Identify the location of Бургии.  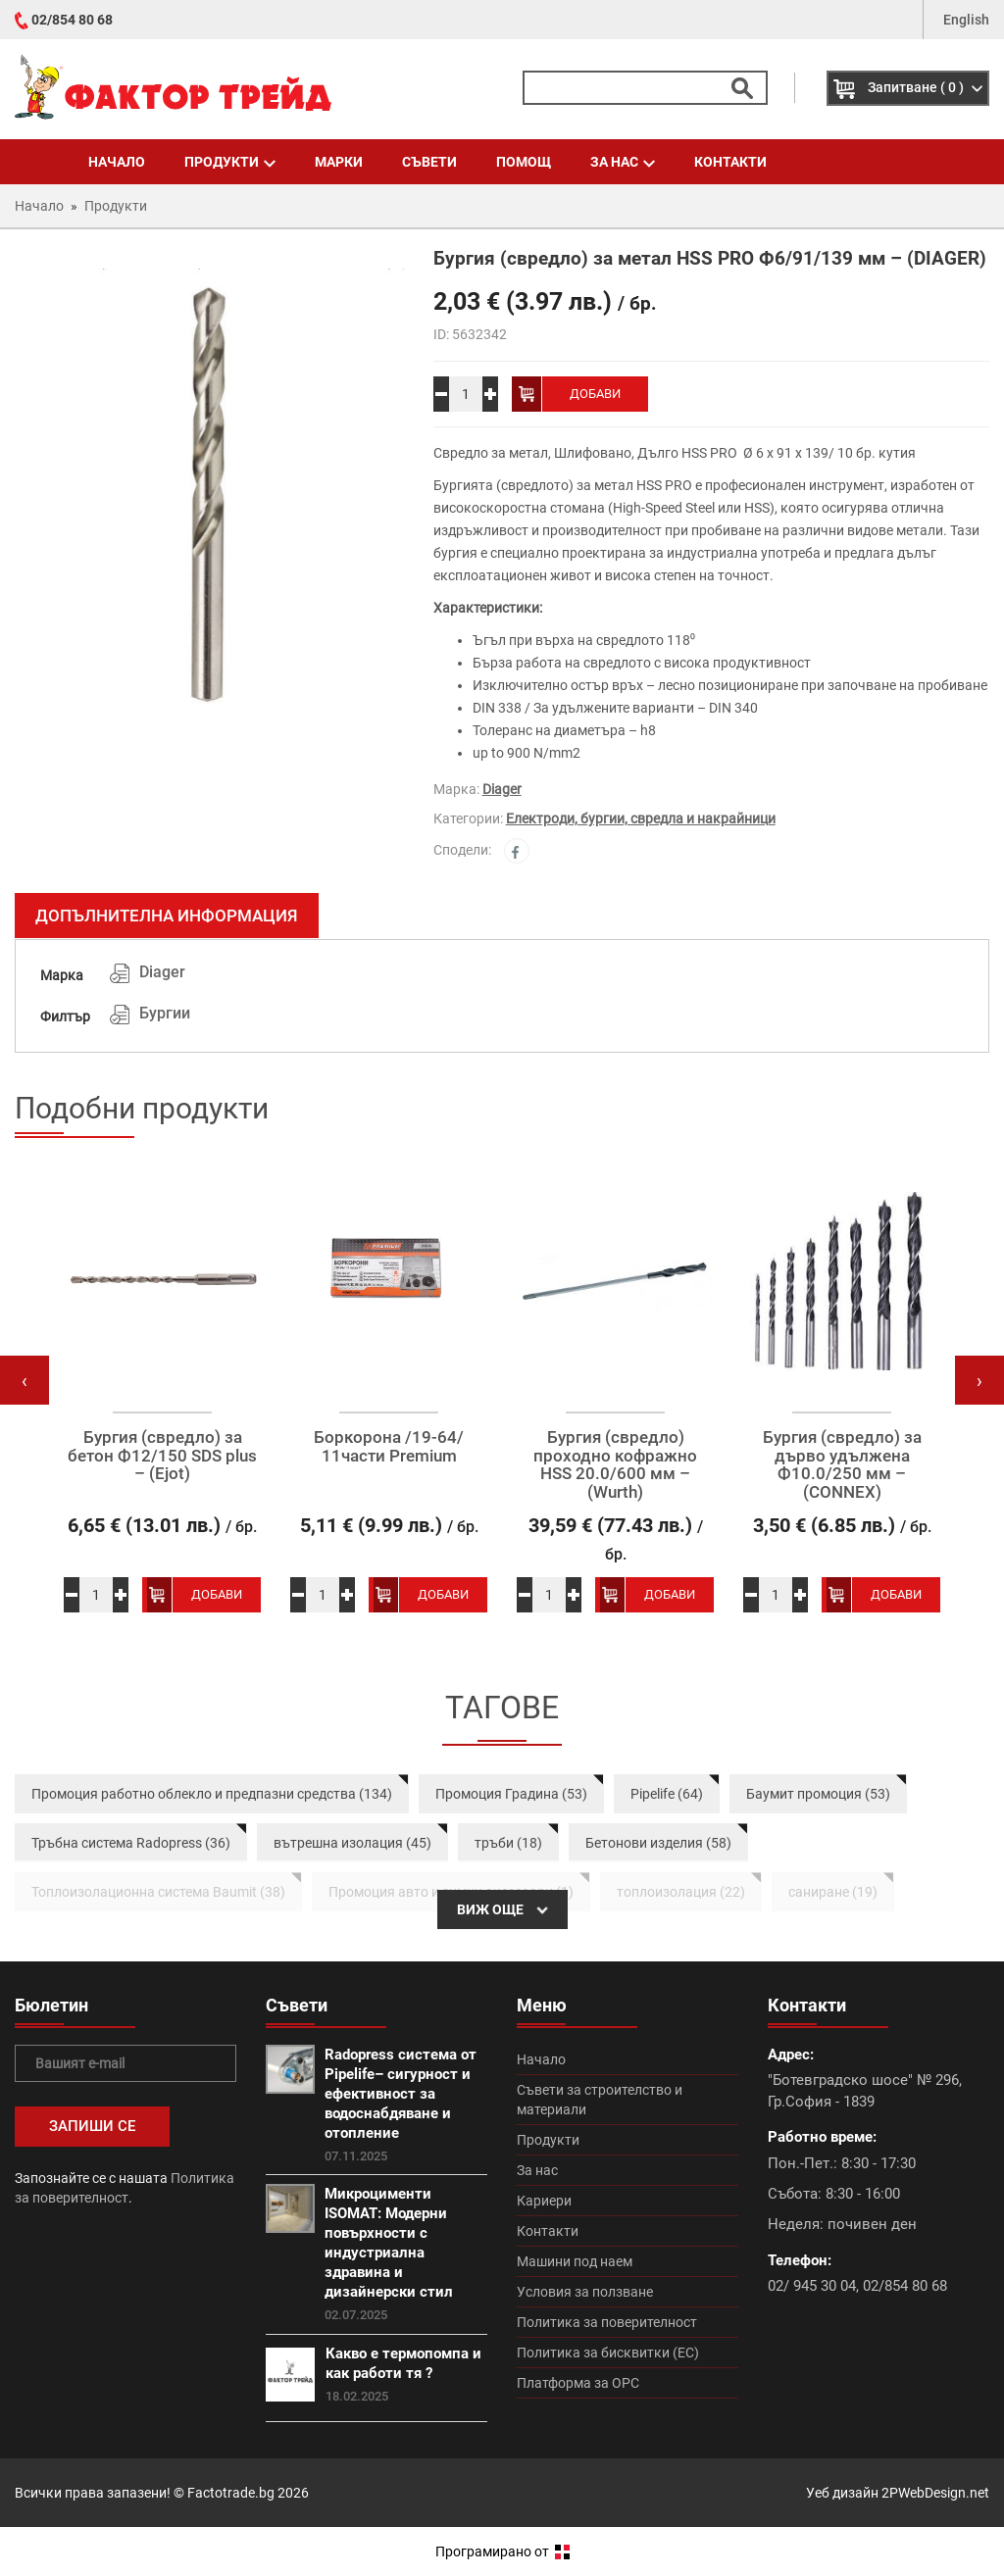
(164, 1013).